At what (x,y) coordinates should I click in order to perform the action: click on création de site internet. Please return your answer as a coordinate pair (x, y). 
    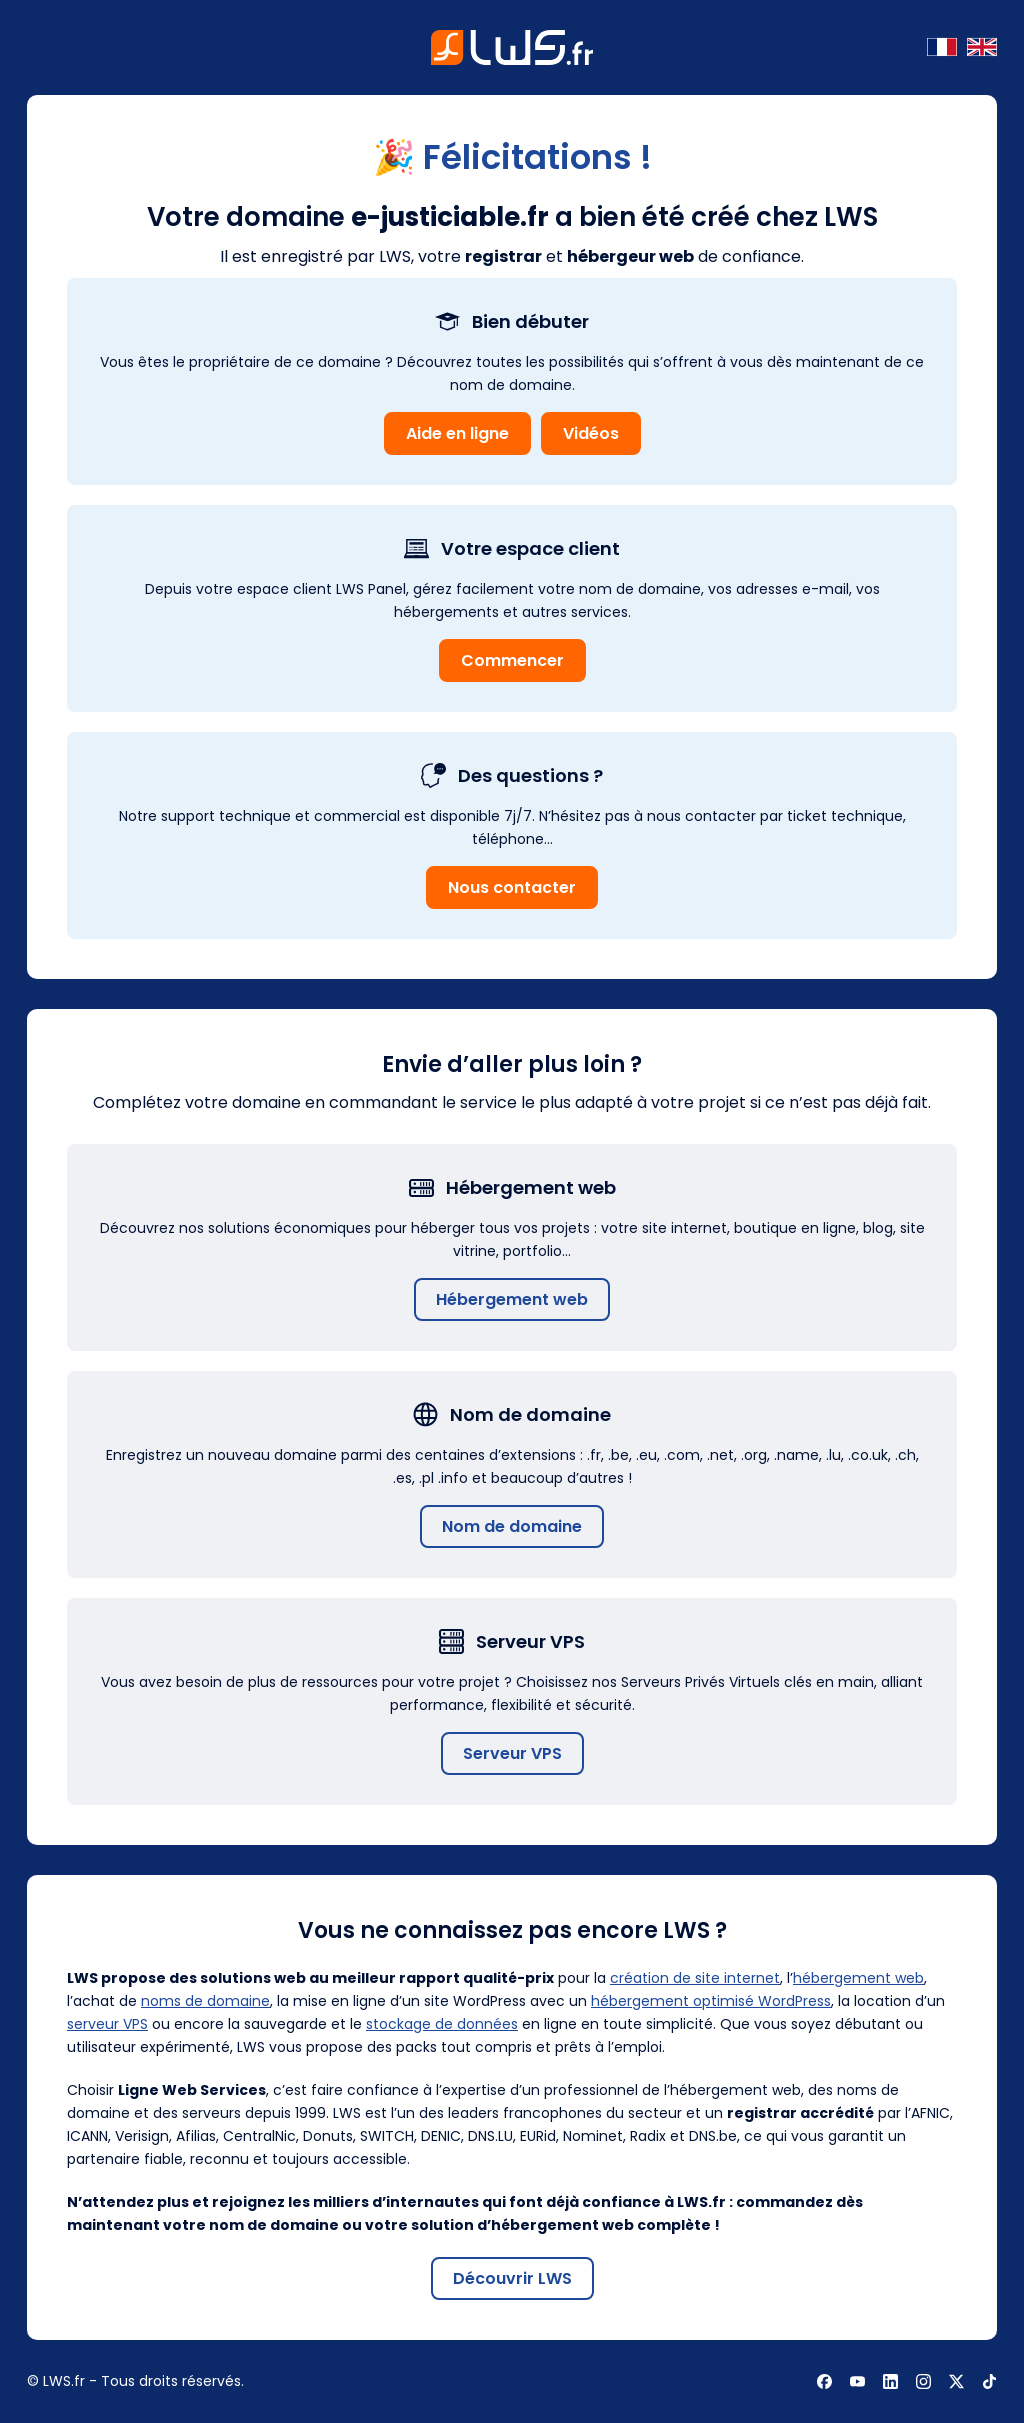
    Looking at the image, I should click on (695, 1978).